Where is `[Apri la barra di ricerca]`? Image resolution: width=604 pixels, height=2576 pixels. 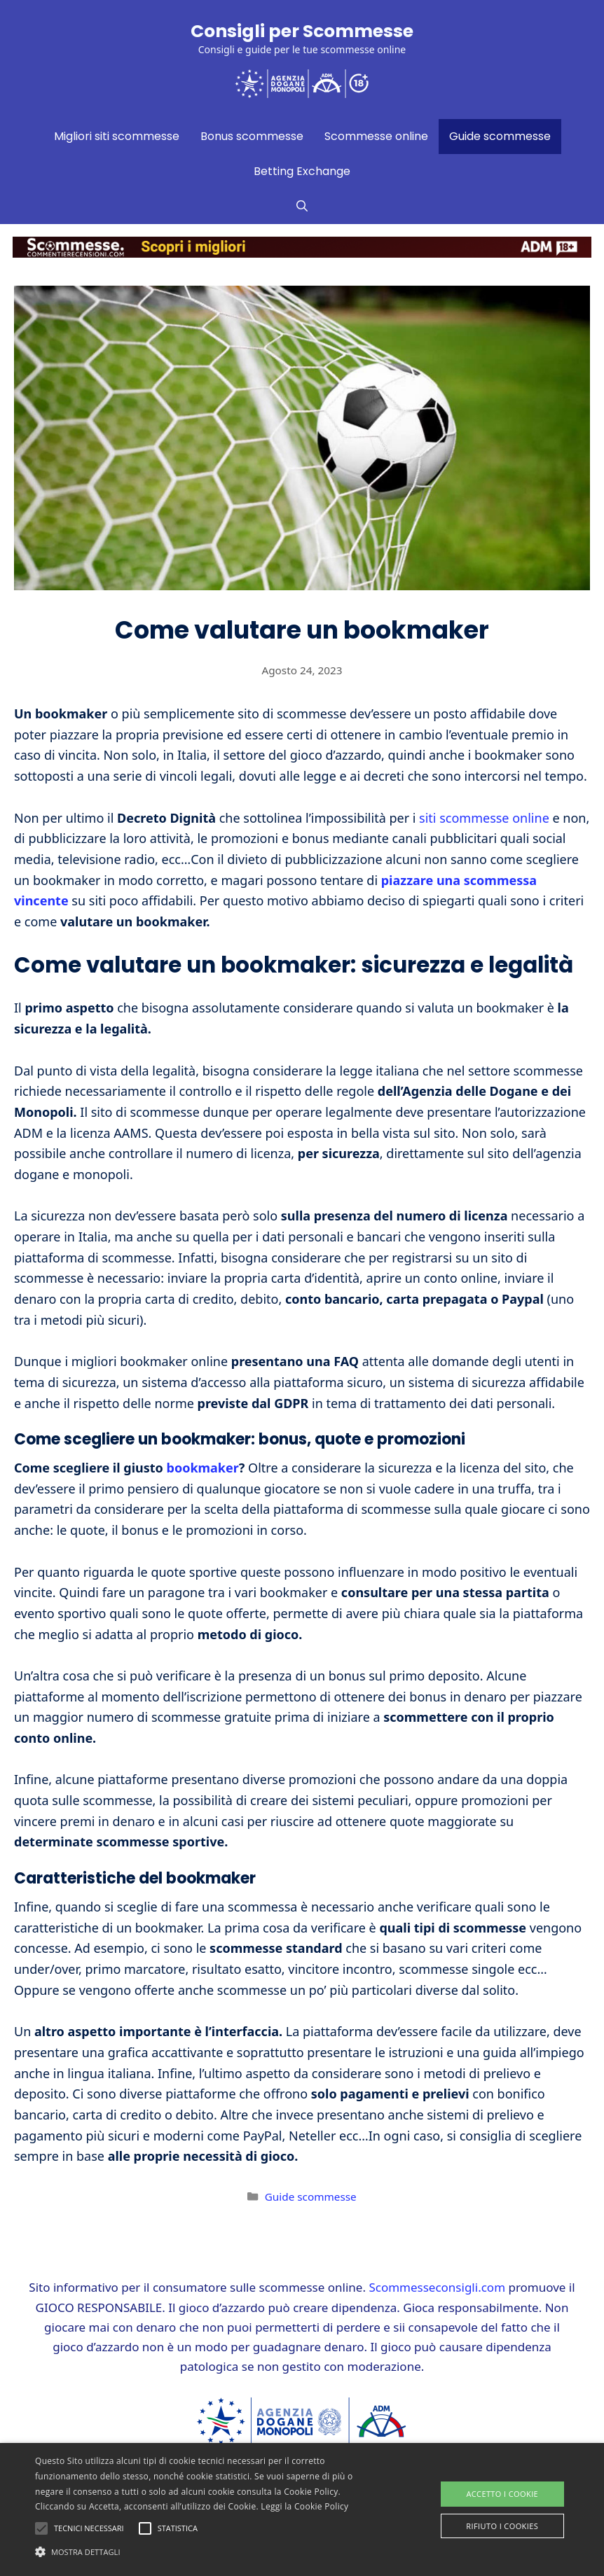 [Apri la barra di ricerca] is located at coordinates (302, 206).